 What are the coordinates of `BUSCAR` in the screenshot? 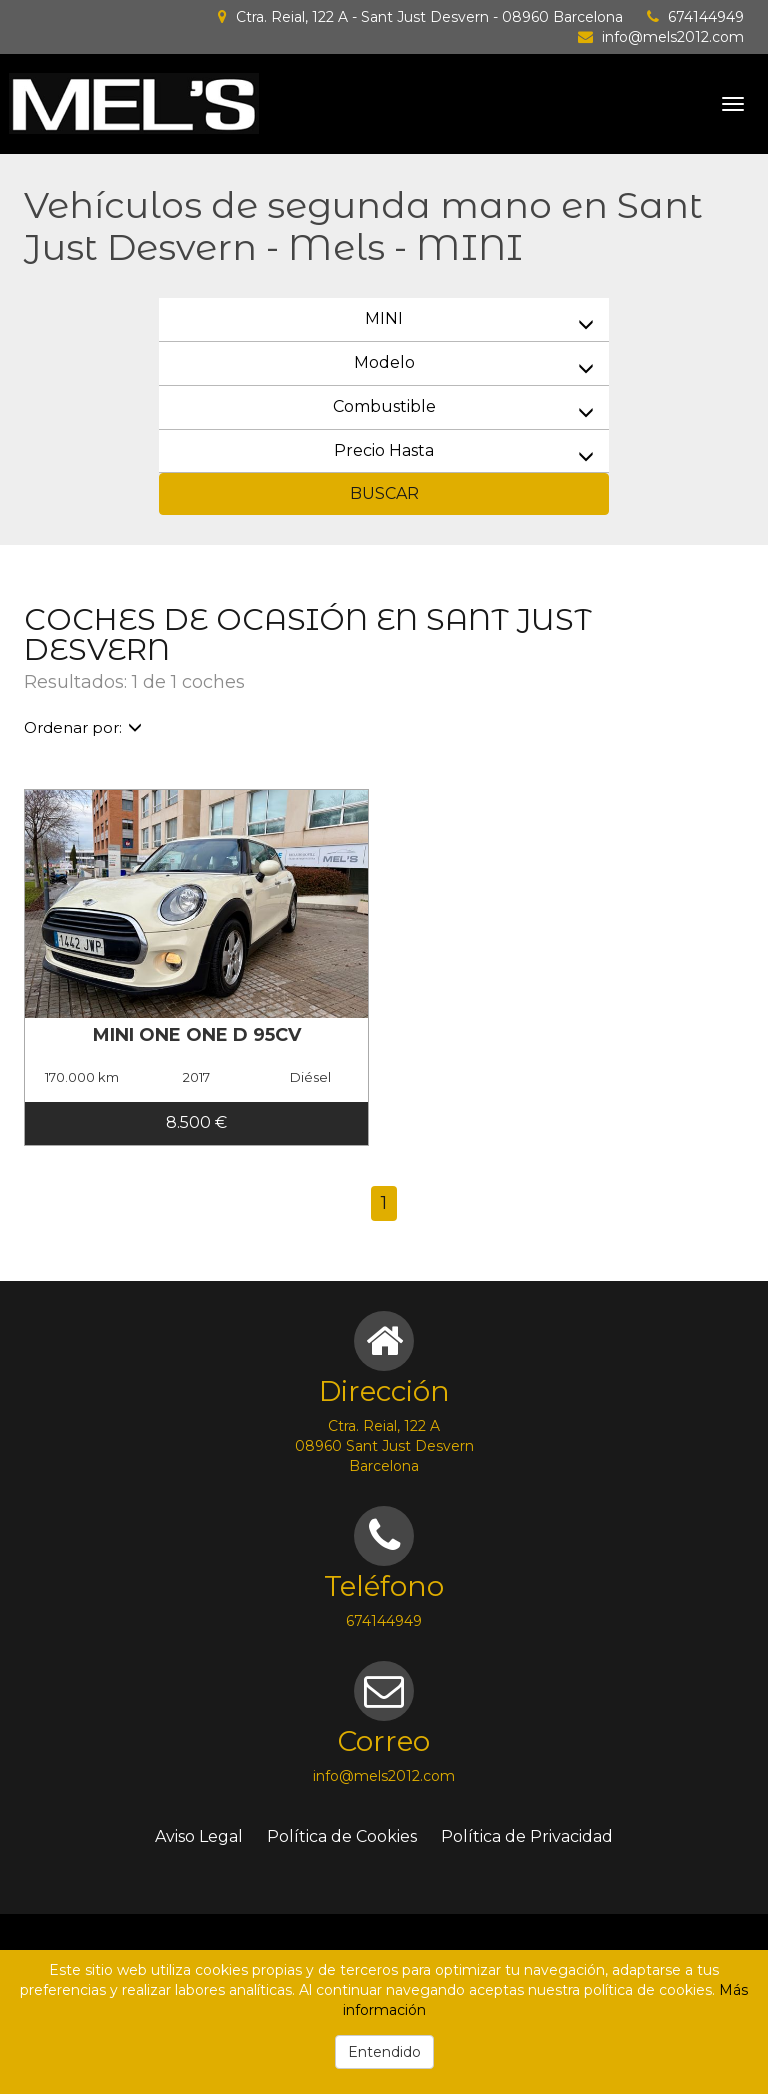 It's located at (384, 493).